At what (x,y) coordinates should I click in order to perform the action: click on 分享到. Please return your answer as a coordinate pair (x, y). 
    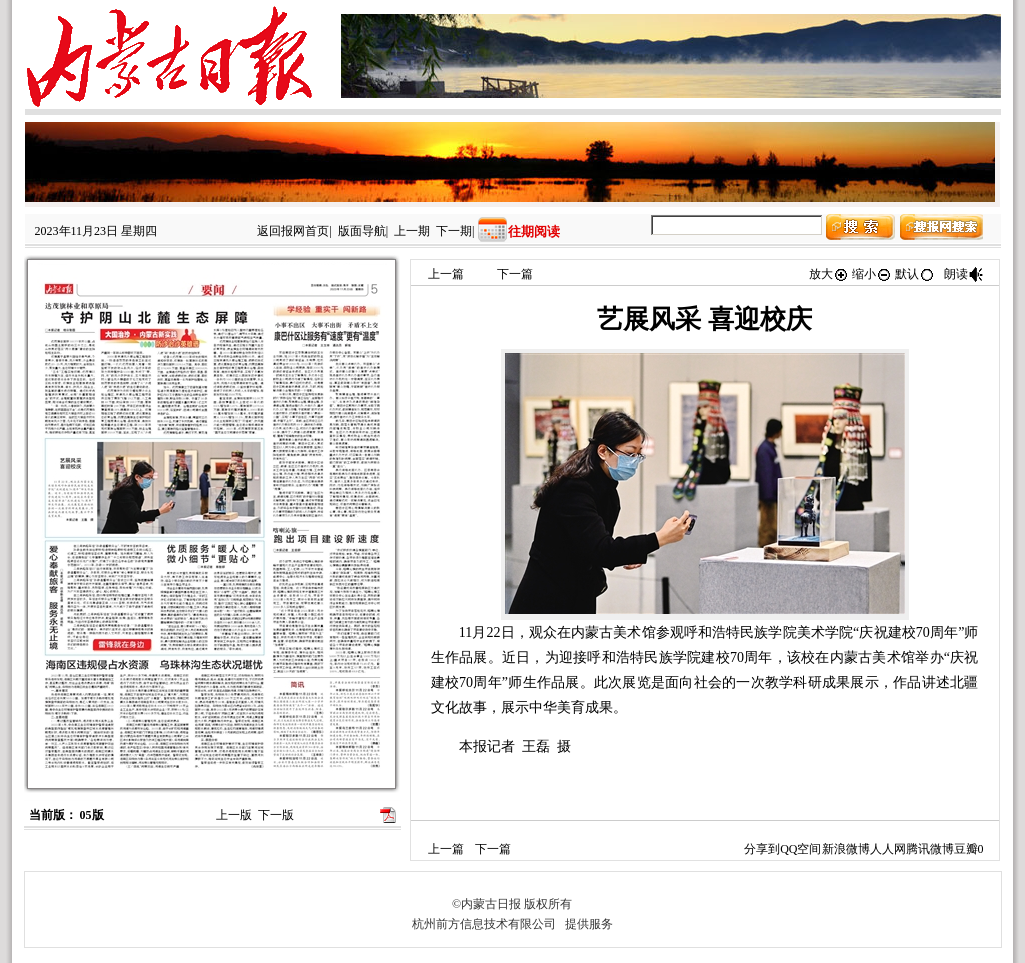
    Looking at the image, I should click on (762, 849).